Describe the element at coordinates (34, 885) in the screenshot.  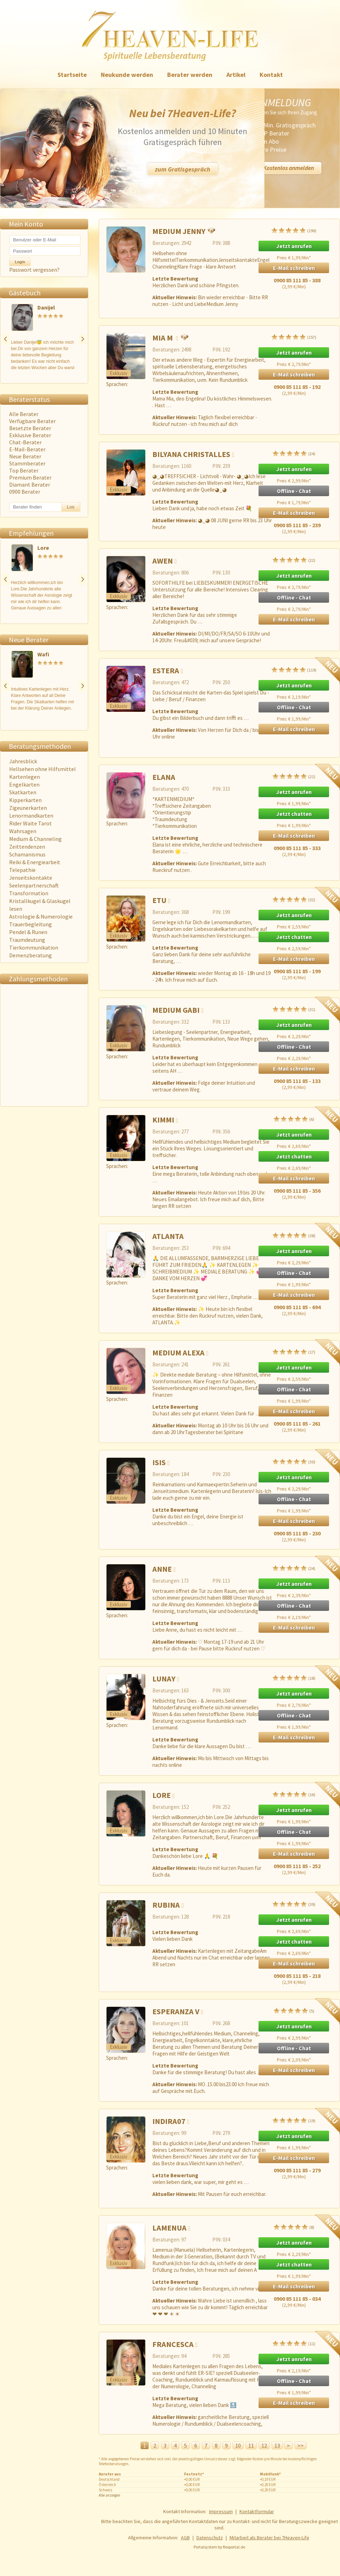
I see `Seelenpartnerschaft` at that location.